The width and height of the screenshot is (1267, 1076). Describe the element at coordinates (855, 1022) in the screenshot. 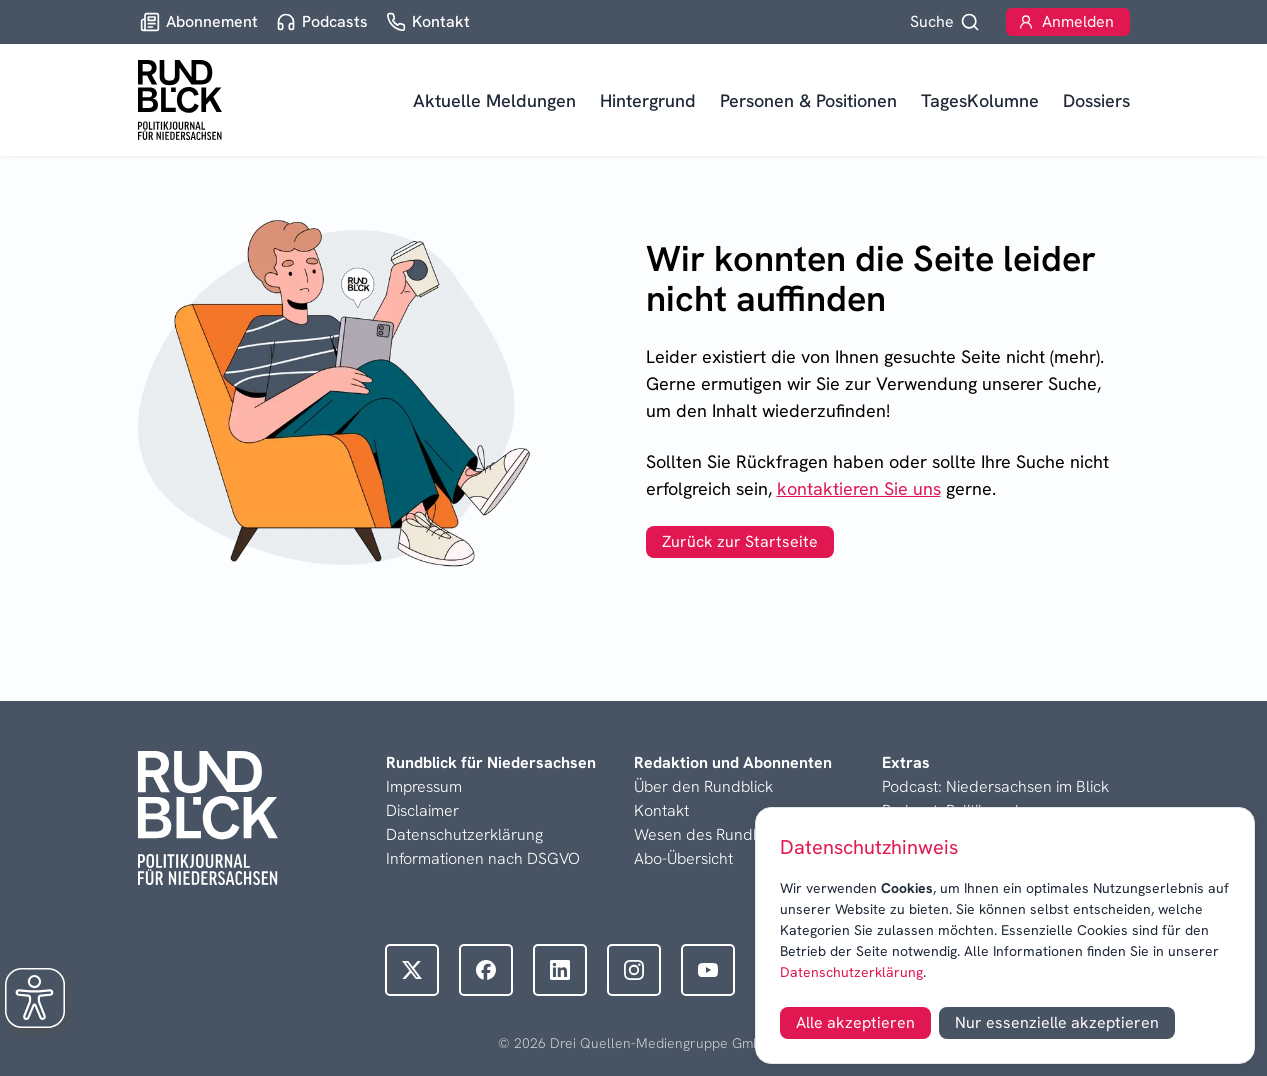

I see `Alle akzeptieren` at that location.